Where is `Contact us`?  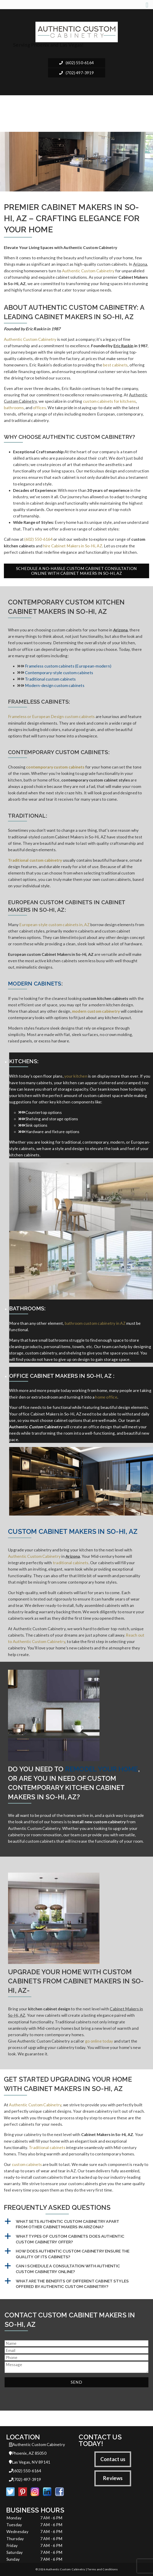 Contact us is located at coordinates (112, 2459).